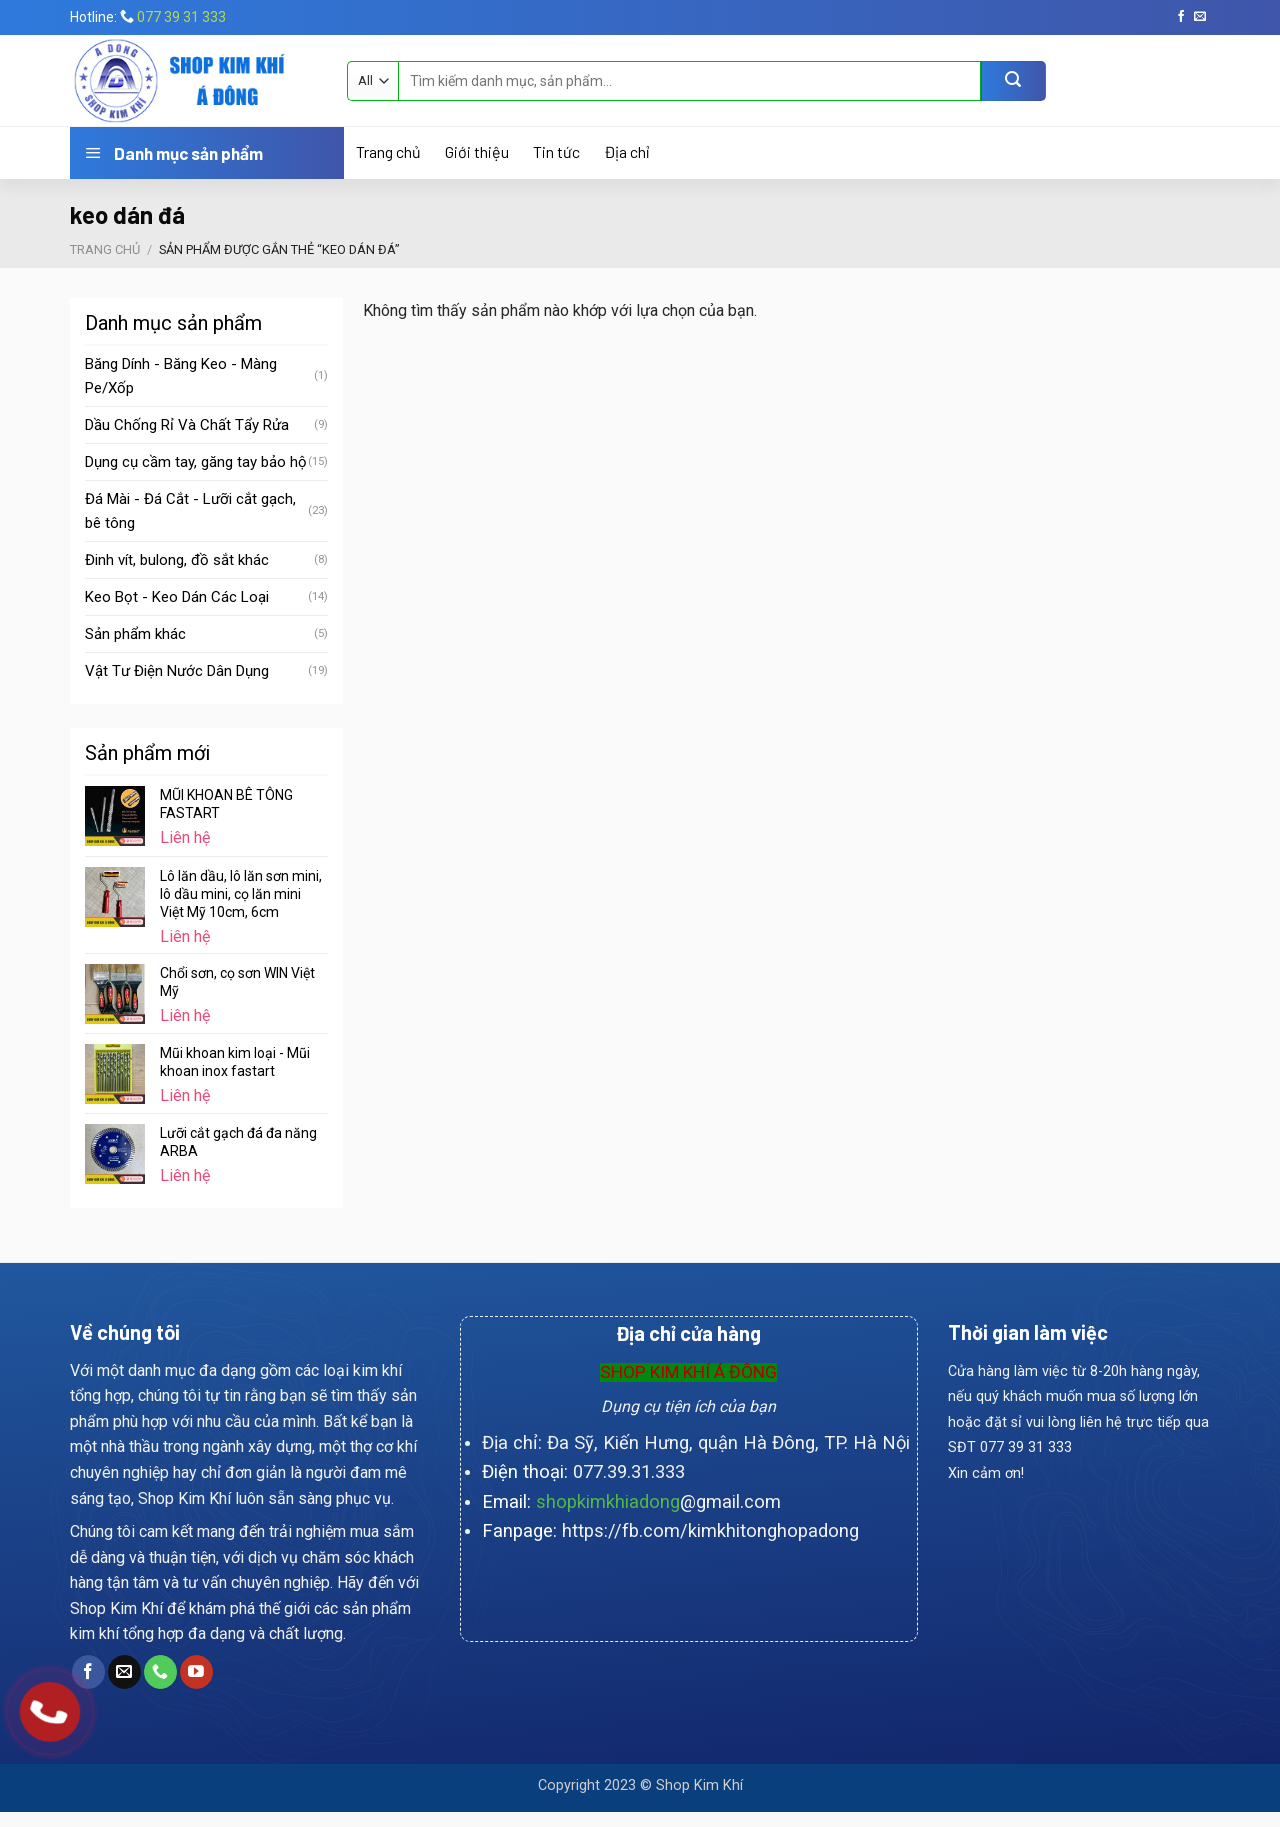 This screenshot has width=1280, height=1827. Describe the element at coordinates (177, 560) in the screenshot. I see `Đinh vít, bulong, đồ sắt khác` at that location.